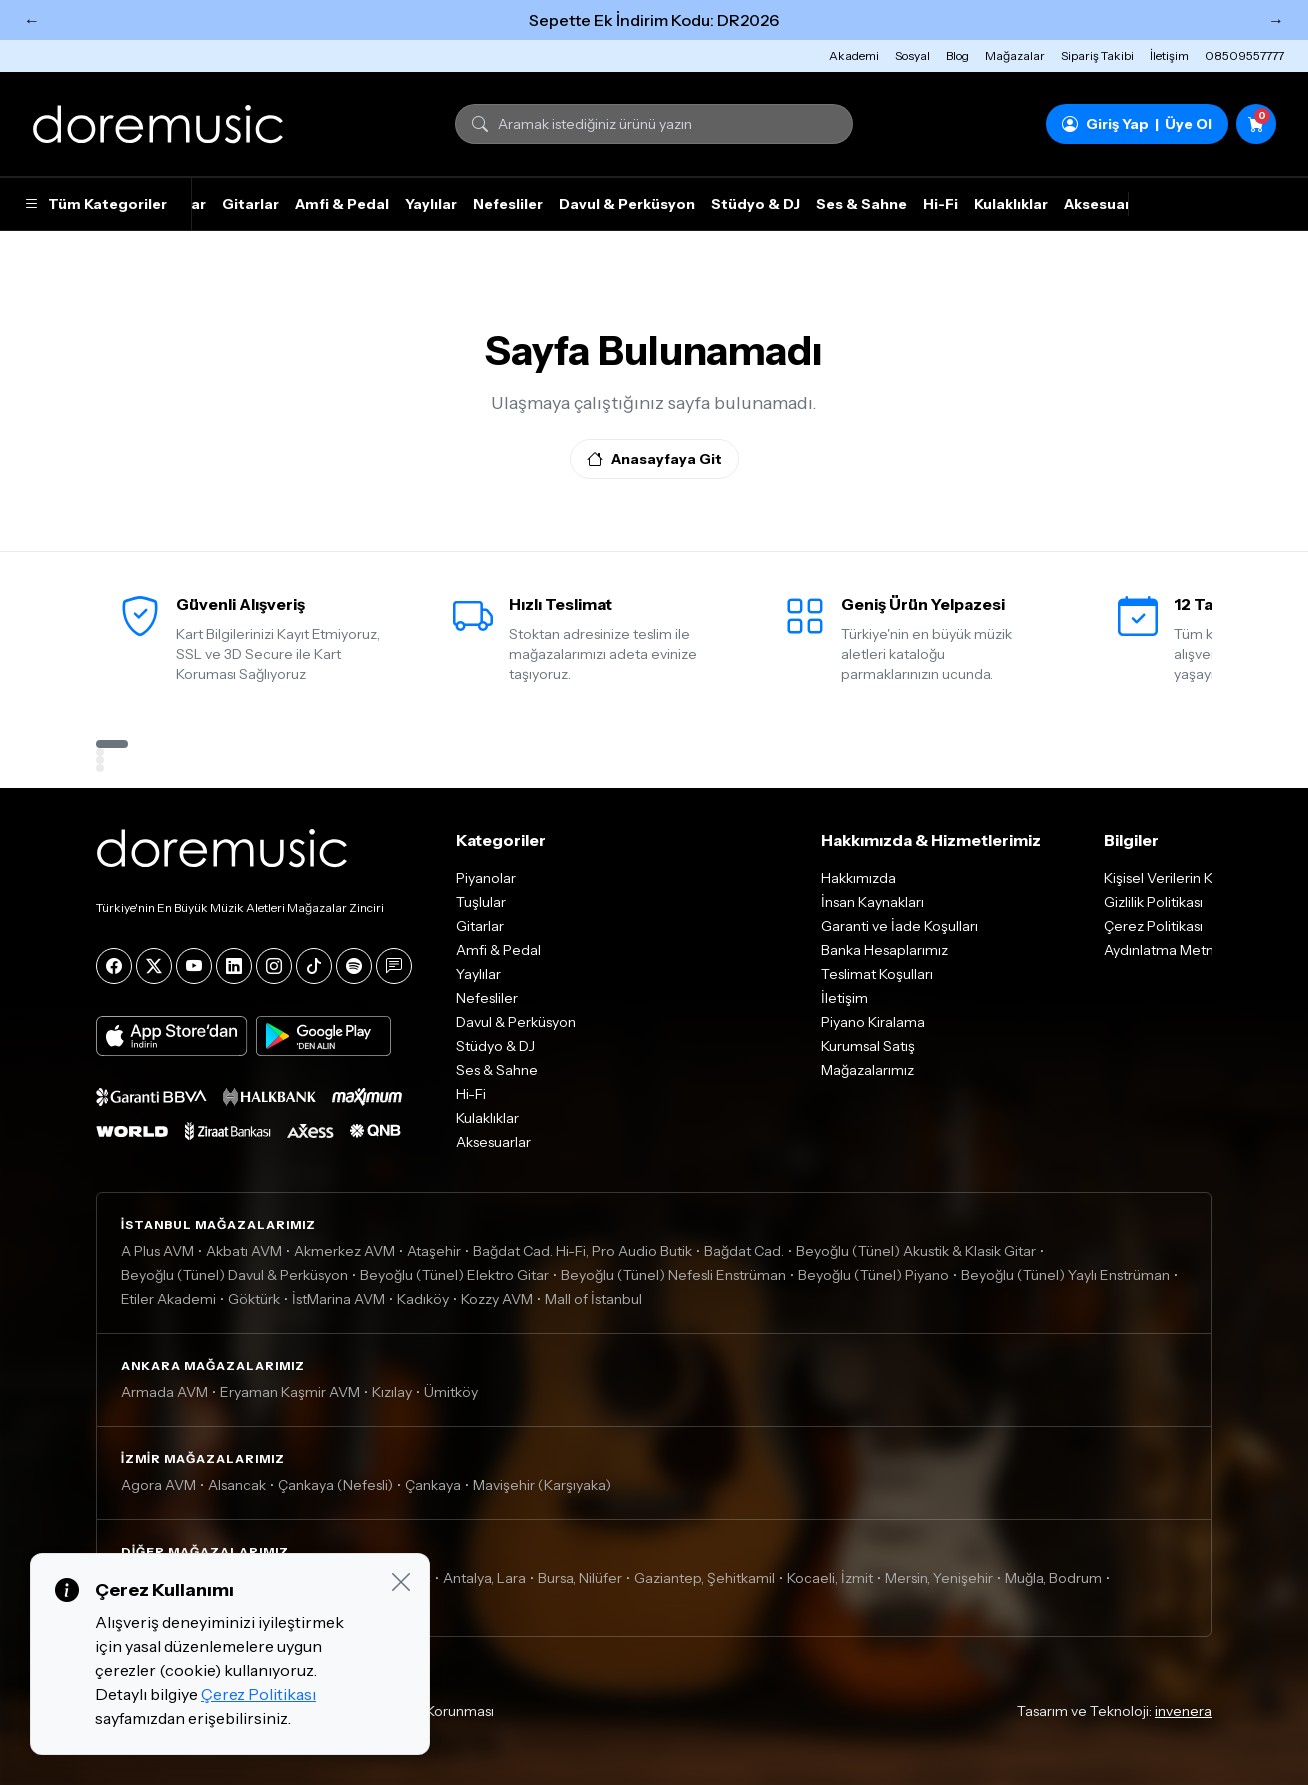  Describe the element at coordinates (234, 1275) in the screenshot. I see `Beyoğlu (Tünel) Davul & Perküsyon` at that location.